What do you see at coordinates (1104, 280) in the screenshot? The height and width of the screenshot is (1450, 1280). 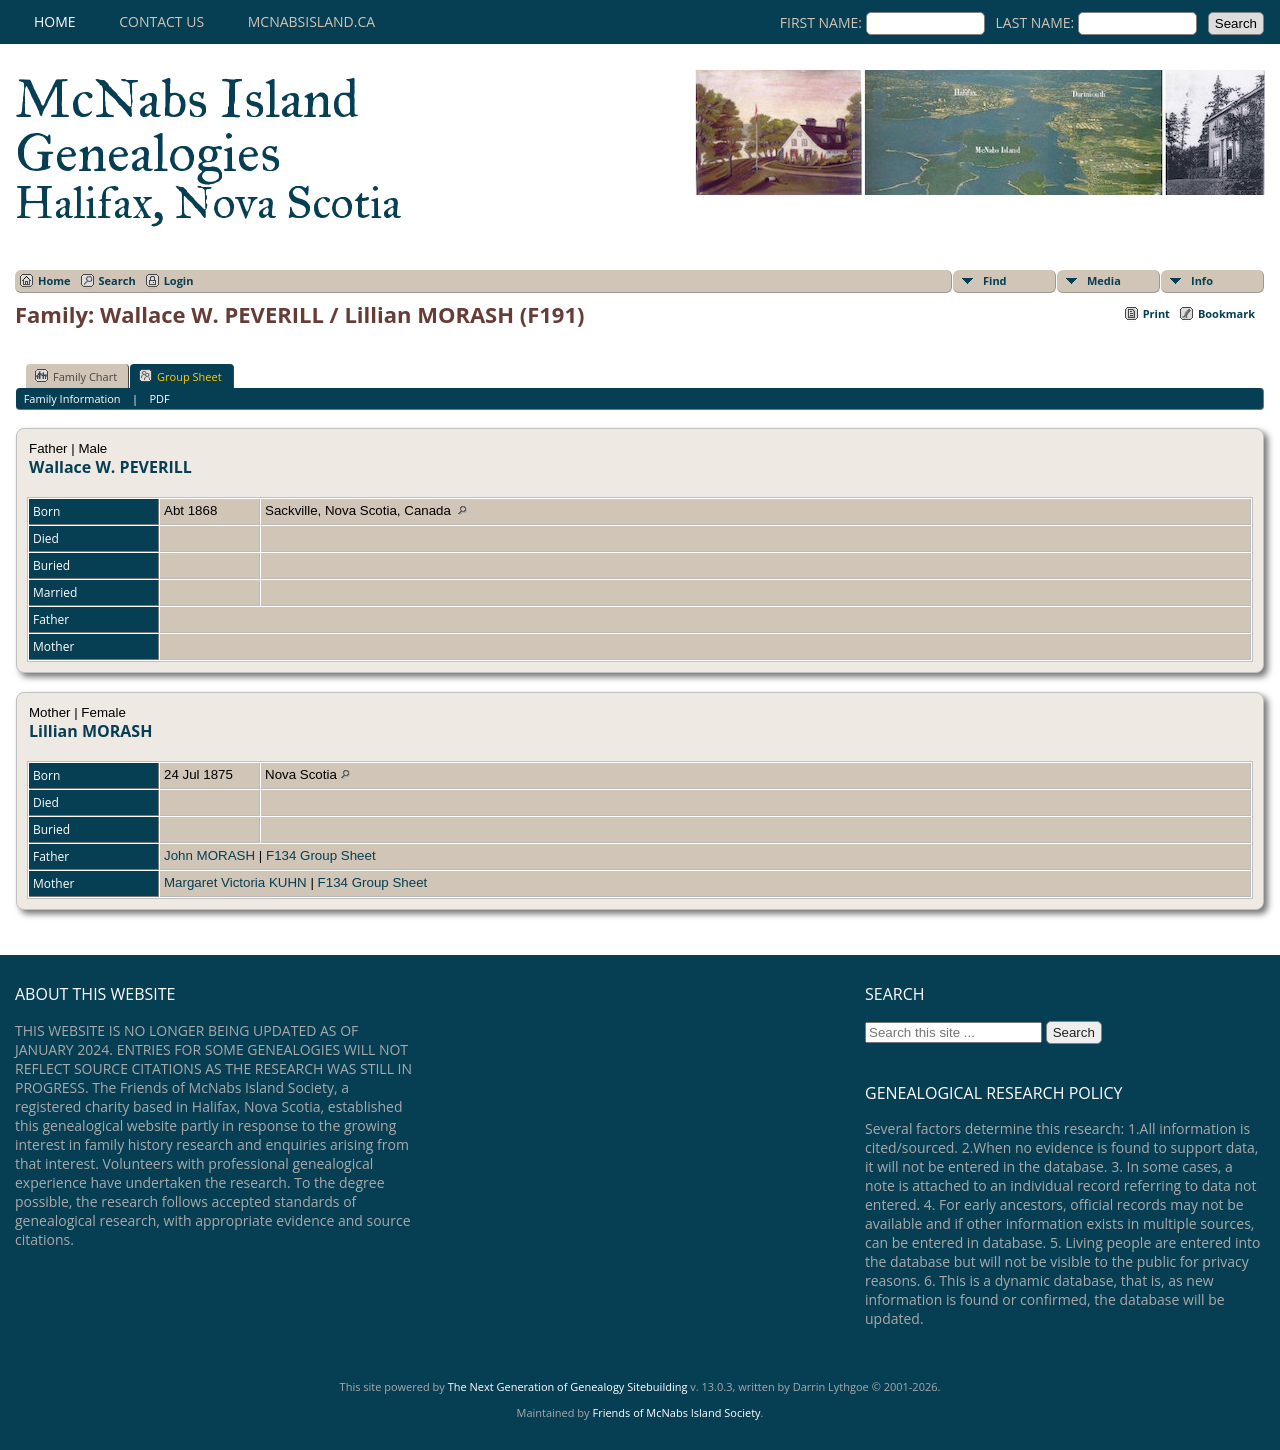 I see `Media` at bounding box center [1104, 280].